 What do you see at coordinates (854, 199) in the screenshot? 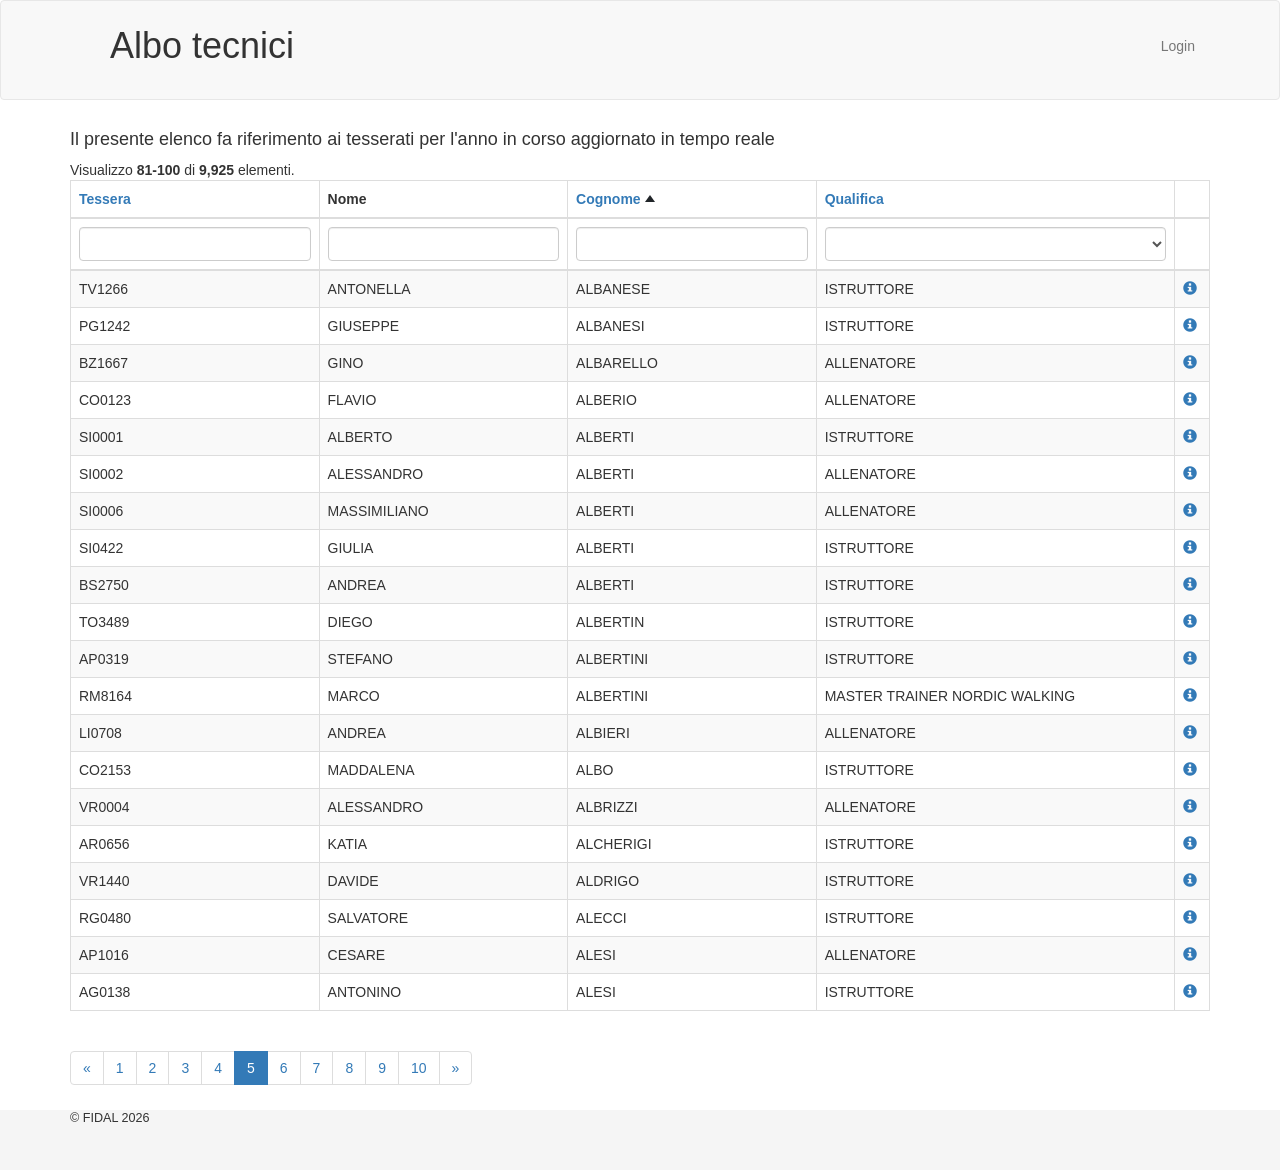
I see `Qualifica` at bounding box center [854, 199].